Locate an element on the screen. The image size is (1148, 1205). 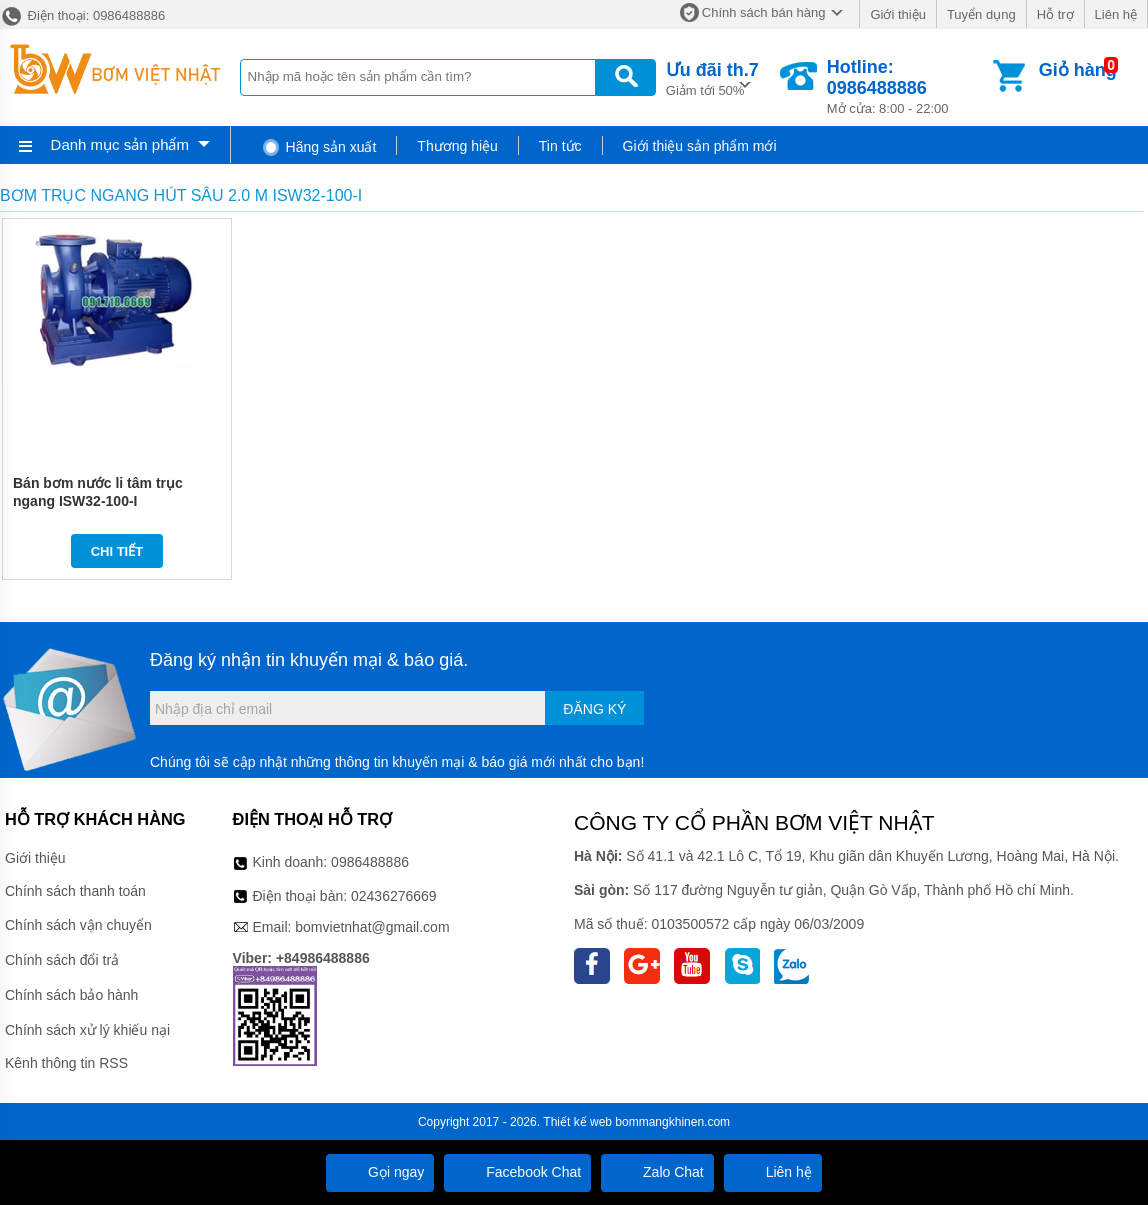
Chính sách bán hàng is located at coordinates (764, 12).